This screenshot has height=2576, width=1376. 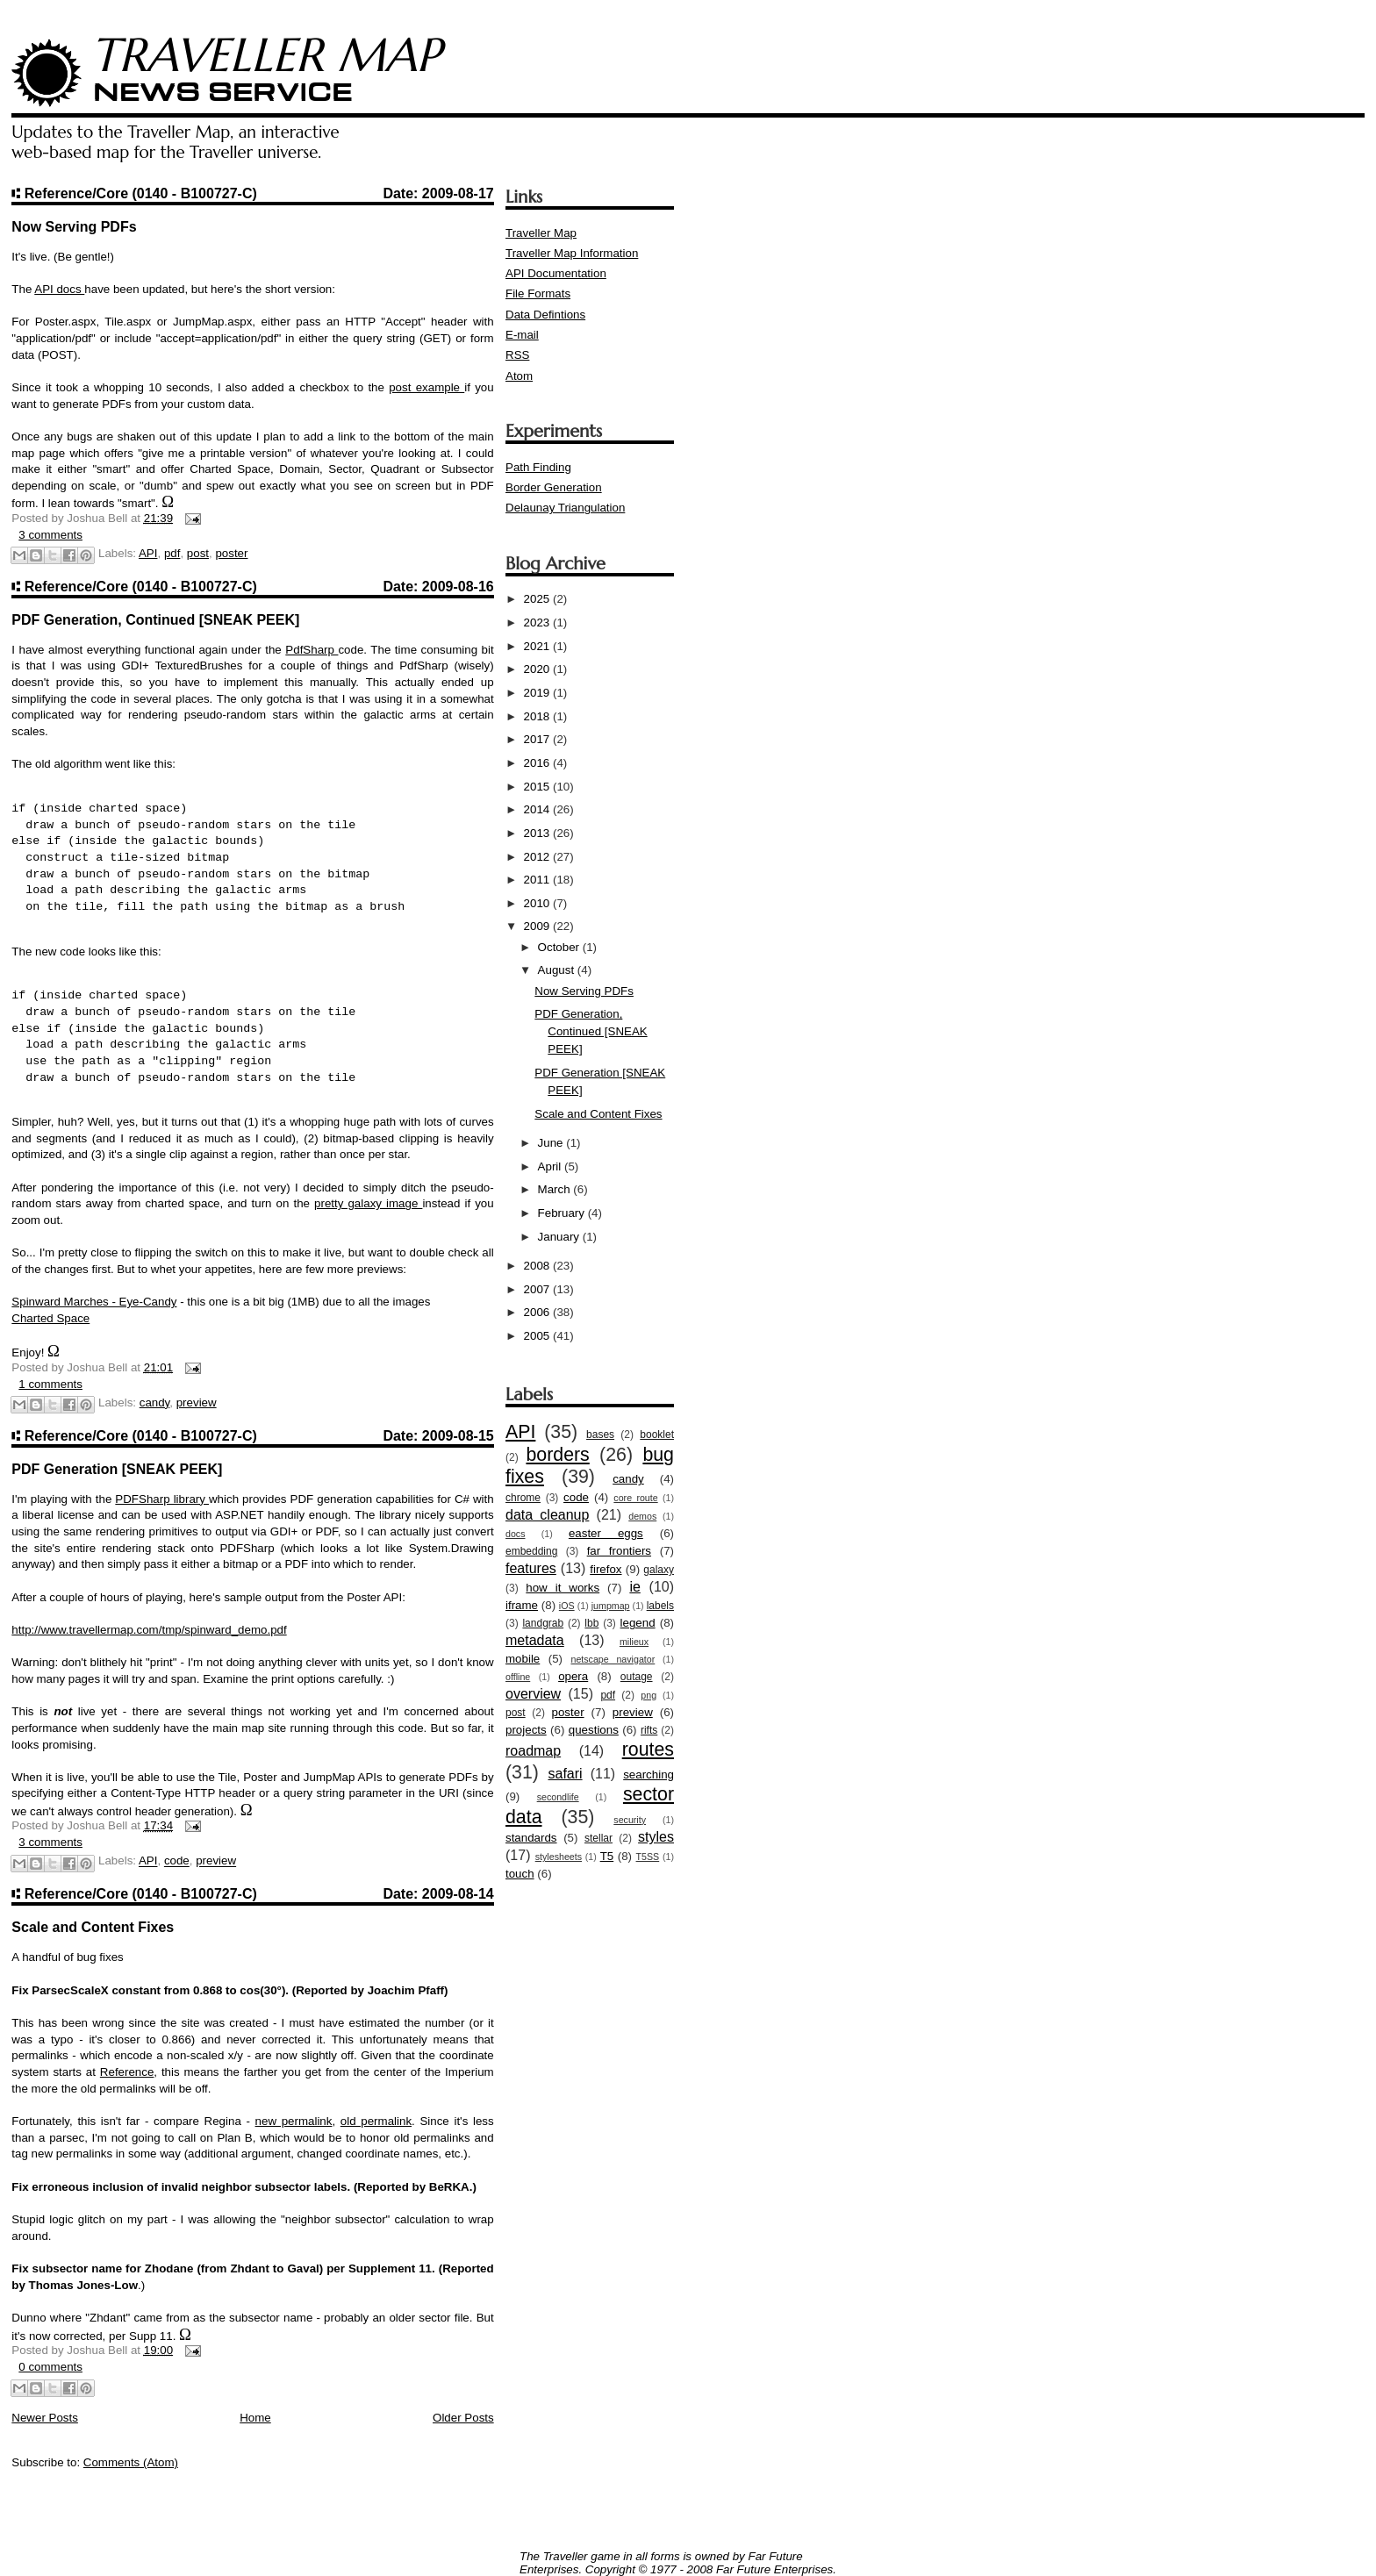 What do you see at coordinates (634, 1586) in the screenshot?
I see `ie` at bounding box center [634, 1586].